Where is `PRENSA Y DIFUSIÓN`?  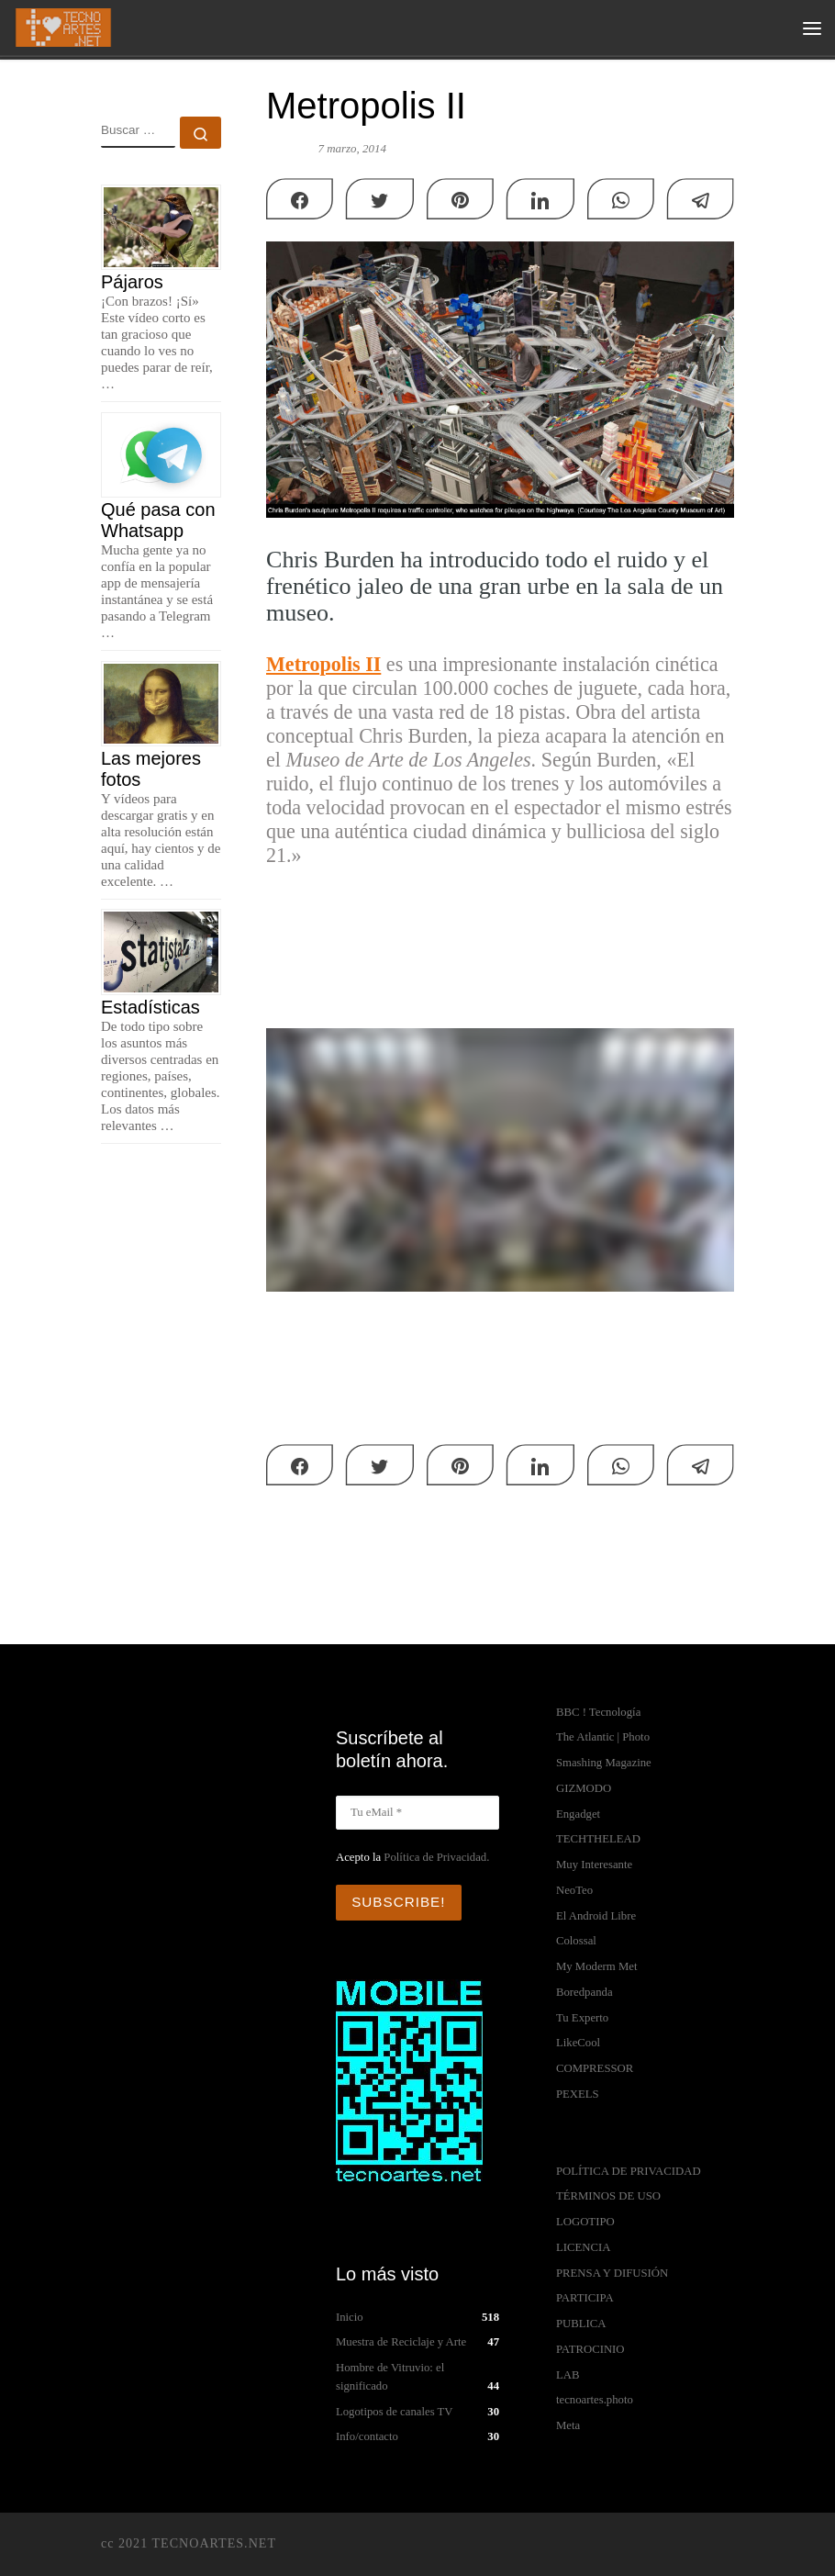
PRENSA Y DIFUSIÓN is located at coordinates (612, 2273).